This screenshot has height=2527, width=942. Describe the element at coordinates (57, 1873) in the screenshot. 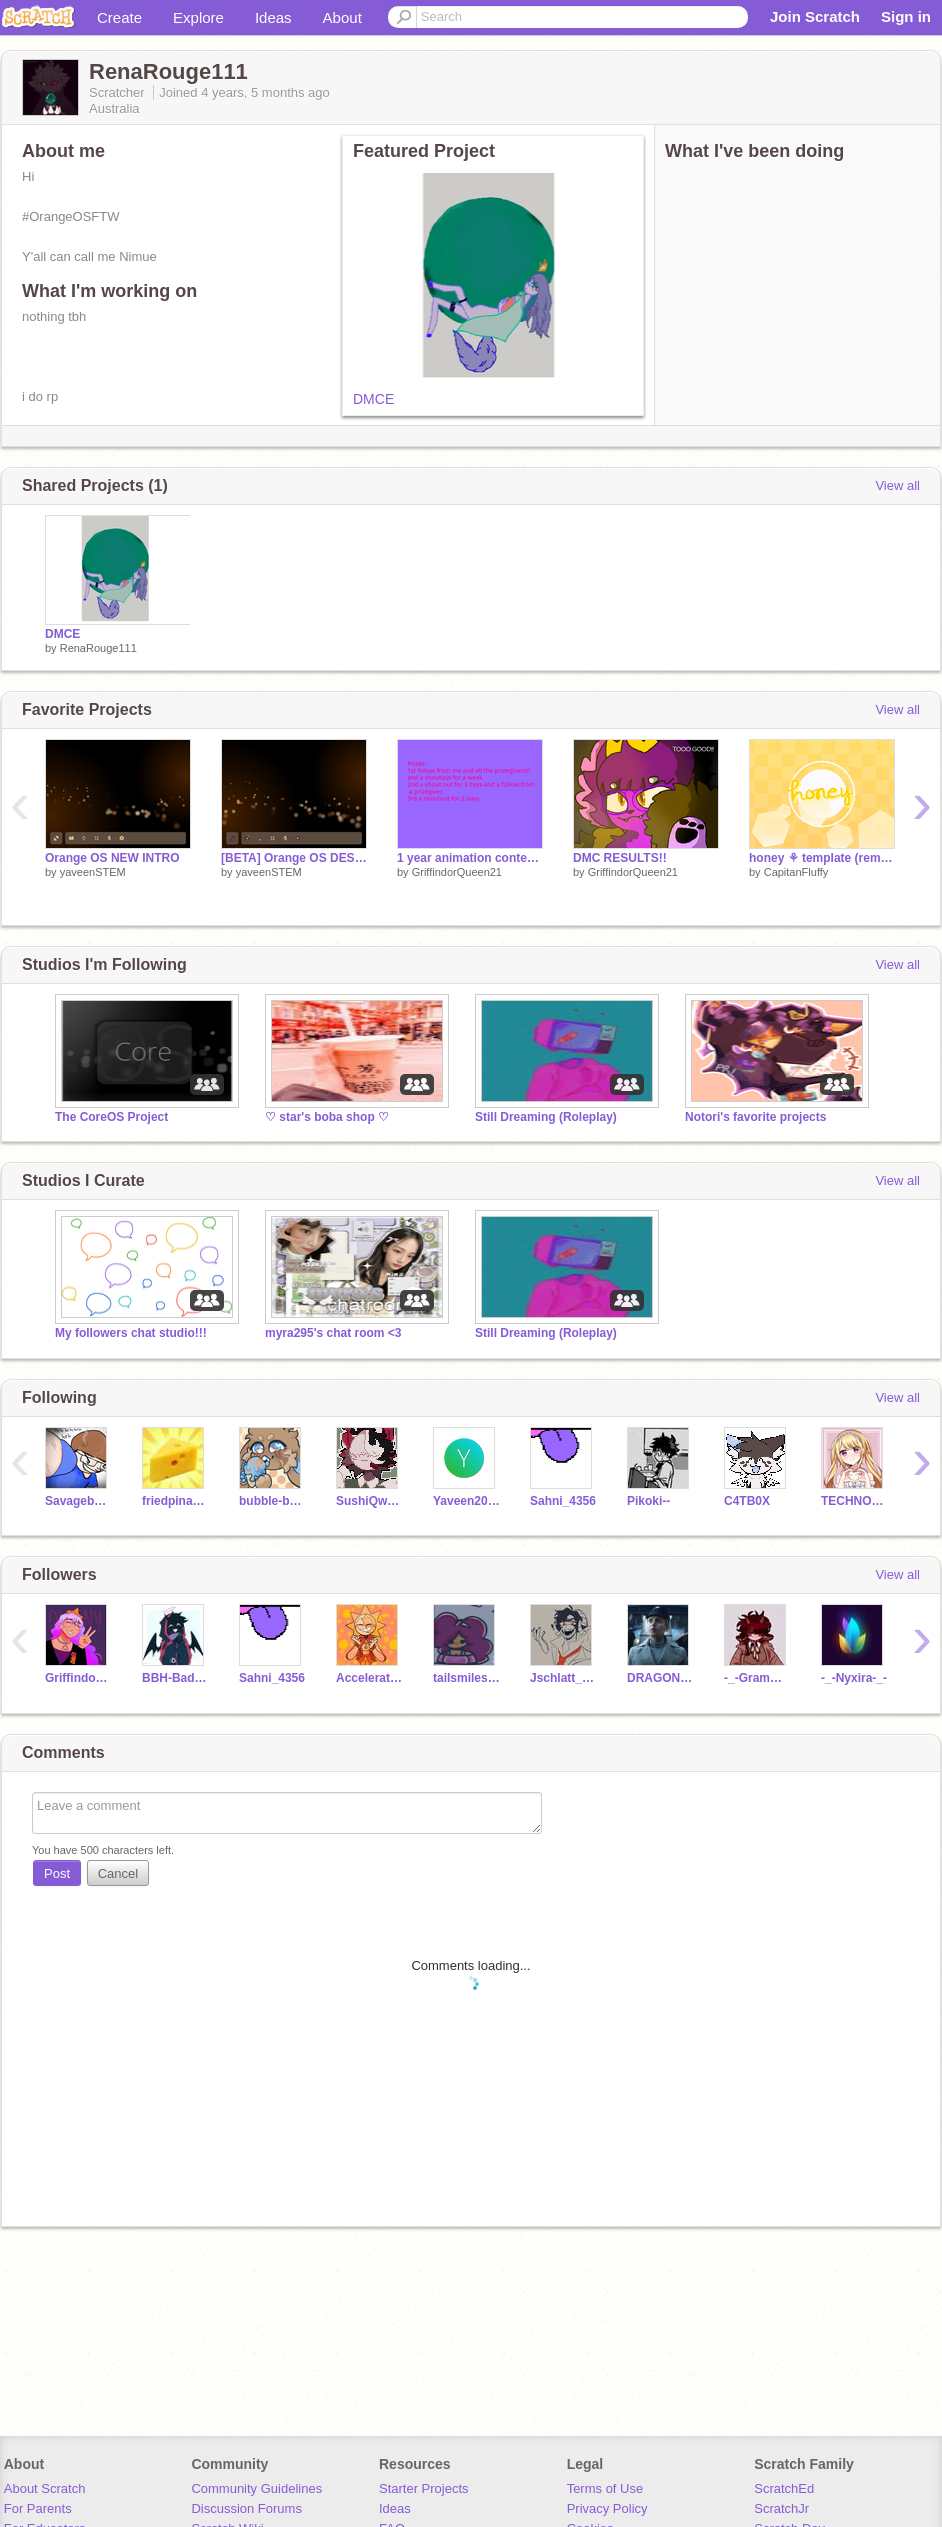

I see `Post` at that location.